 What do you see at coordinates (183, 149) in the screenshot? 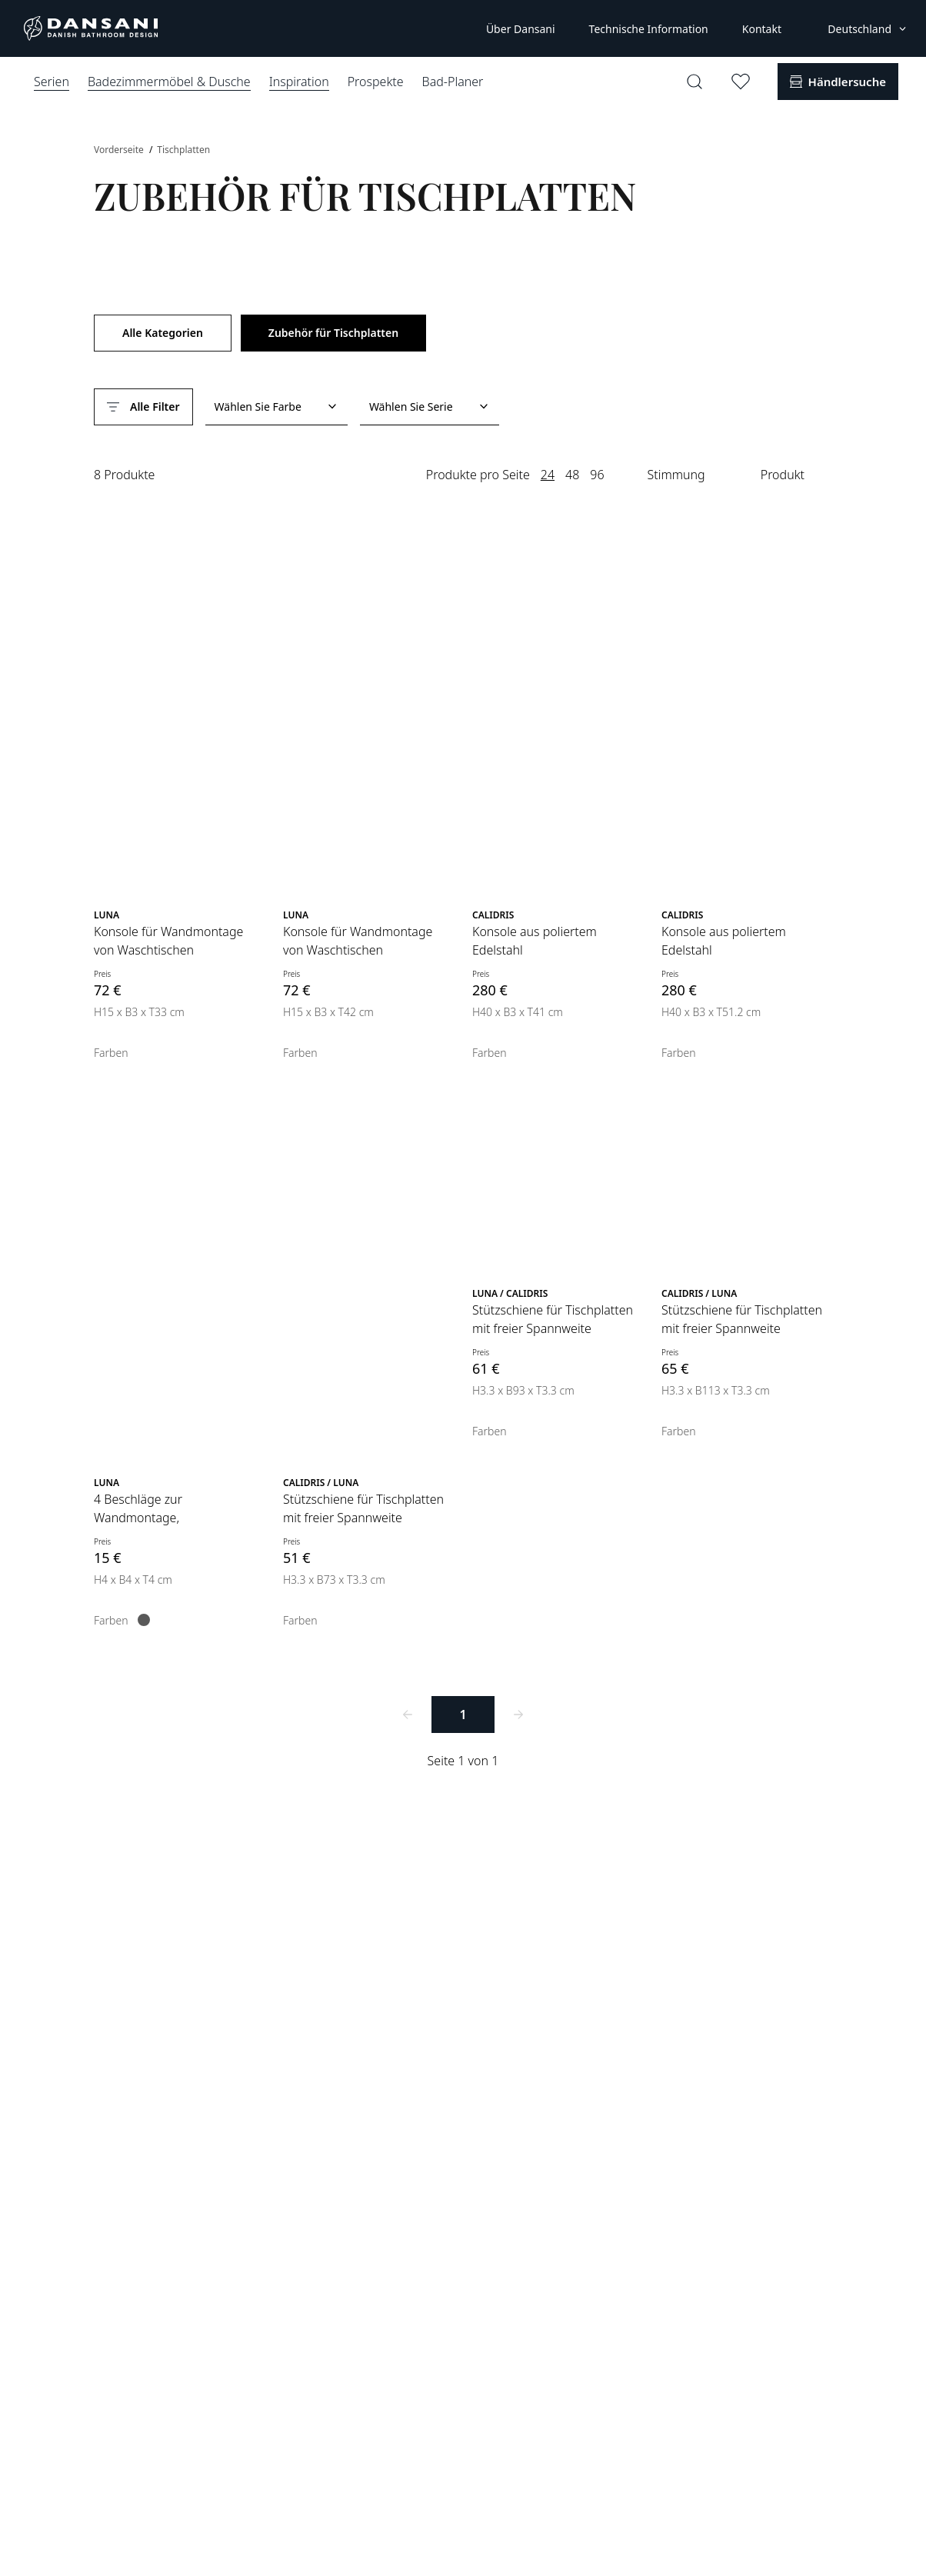
I see `Tischplatten` at bounding box center [183, 149].